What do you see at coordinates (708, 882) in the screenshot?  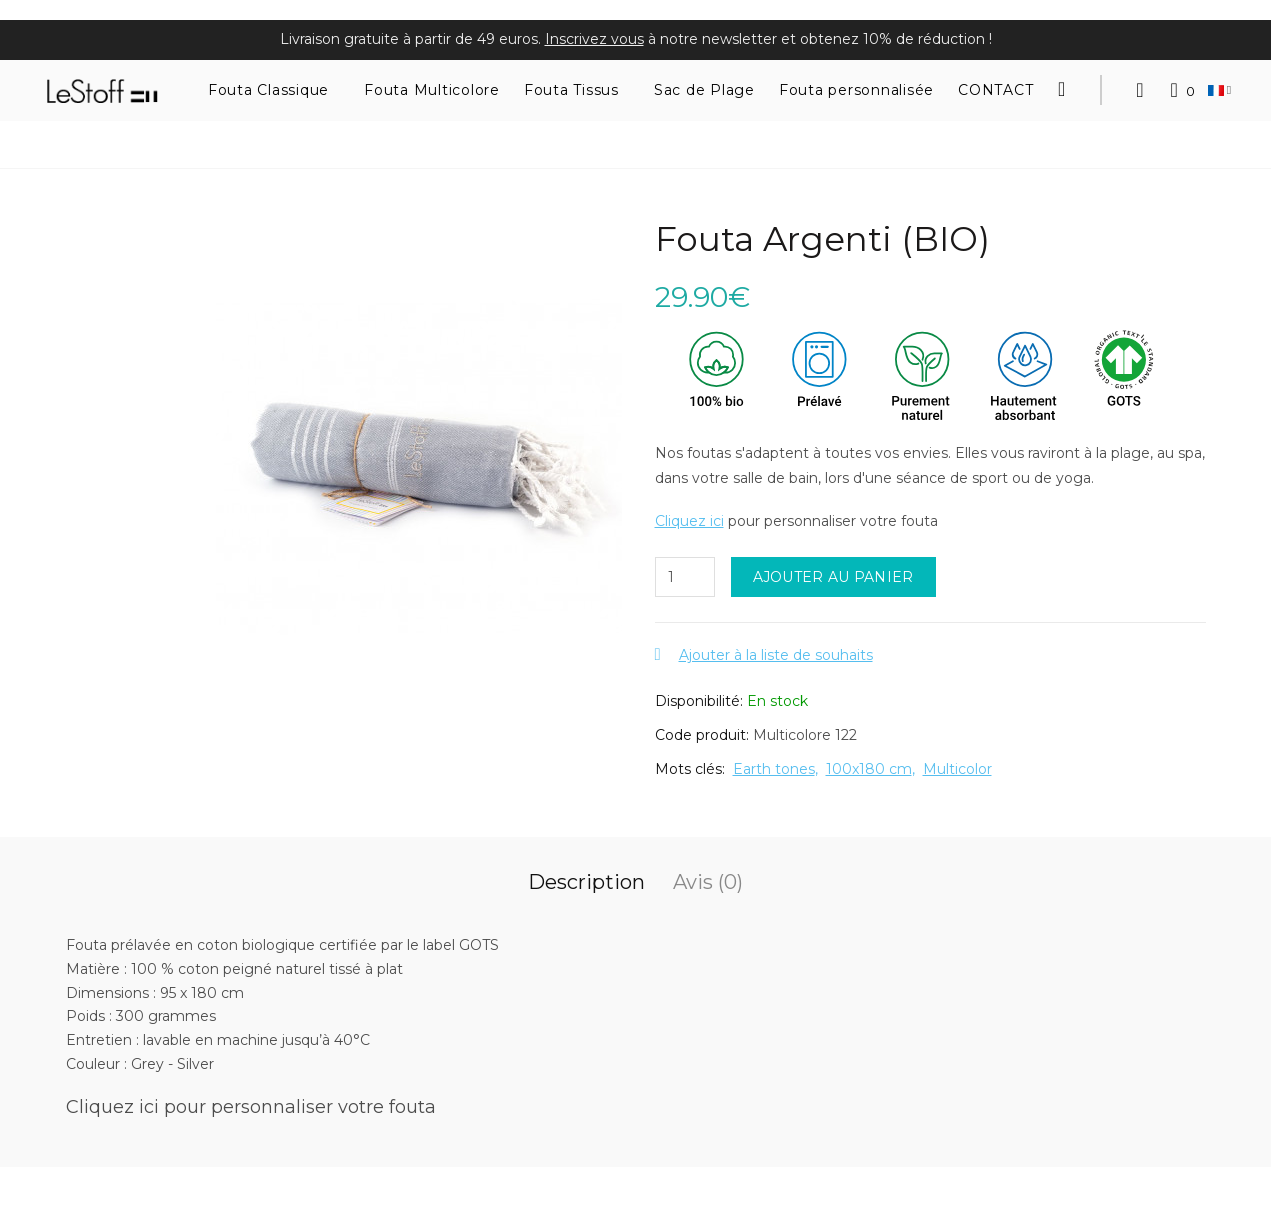 I see `Avis (0)` at bounding box center [708, 882].